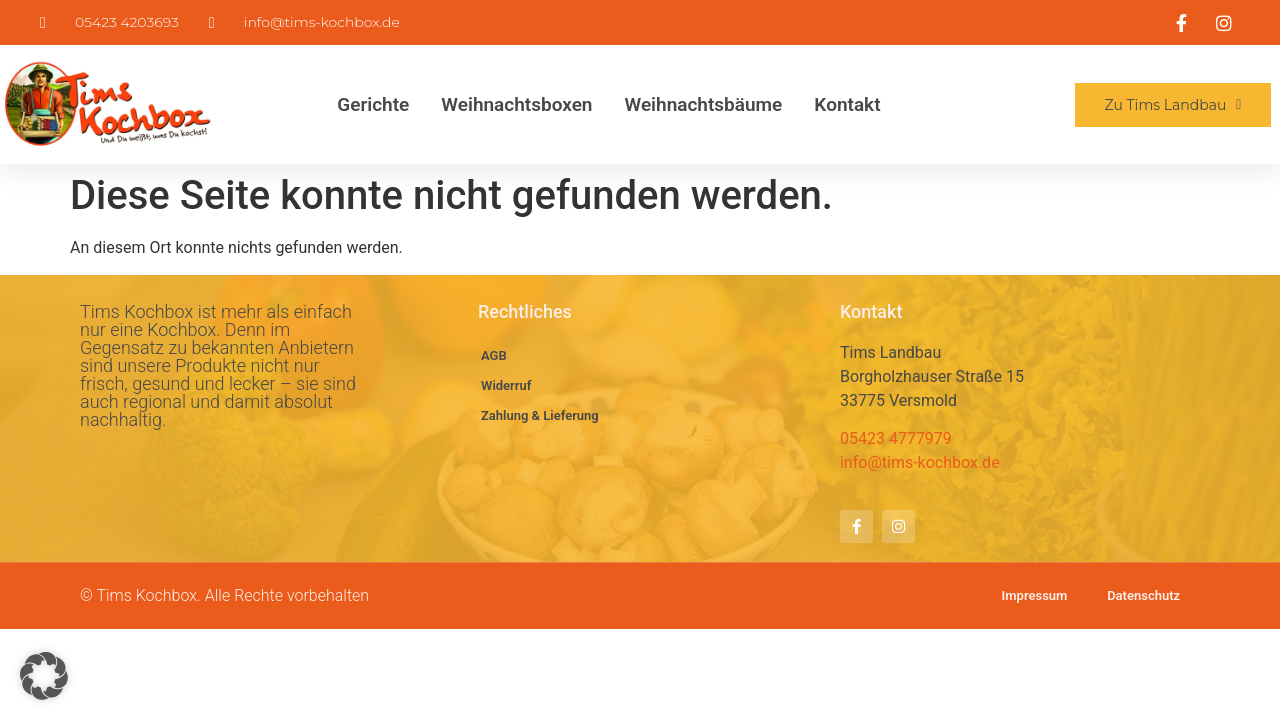 The width and height of the screenshot is (1280, 720). I want to click on Weihnachtsboxen, so click(516, 104).